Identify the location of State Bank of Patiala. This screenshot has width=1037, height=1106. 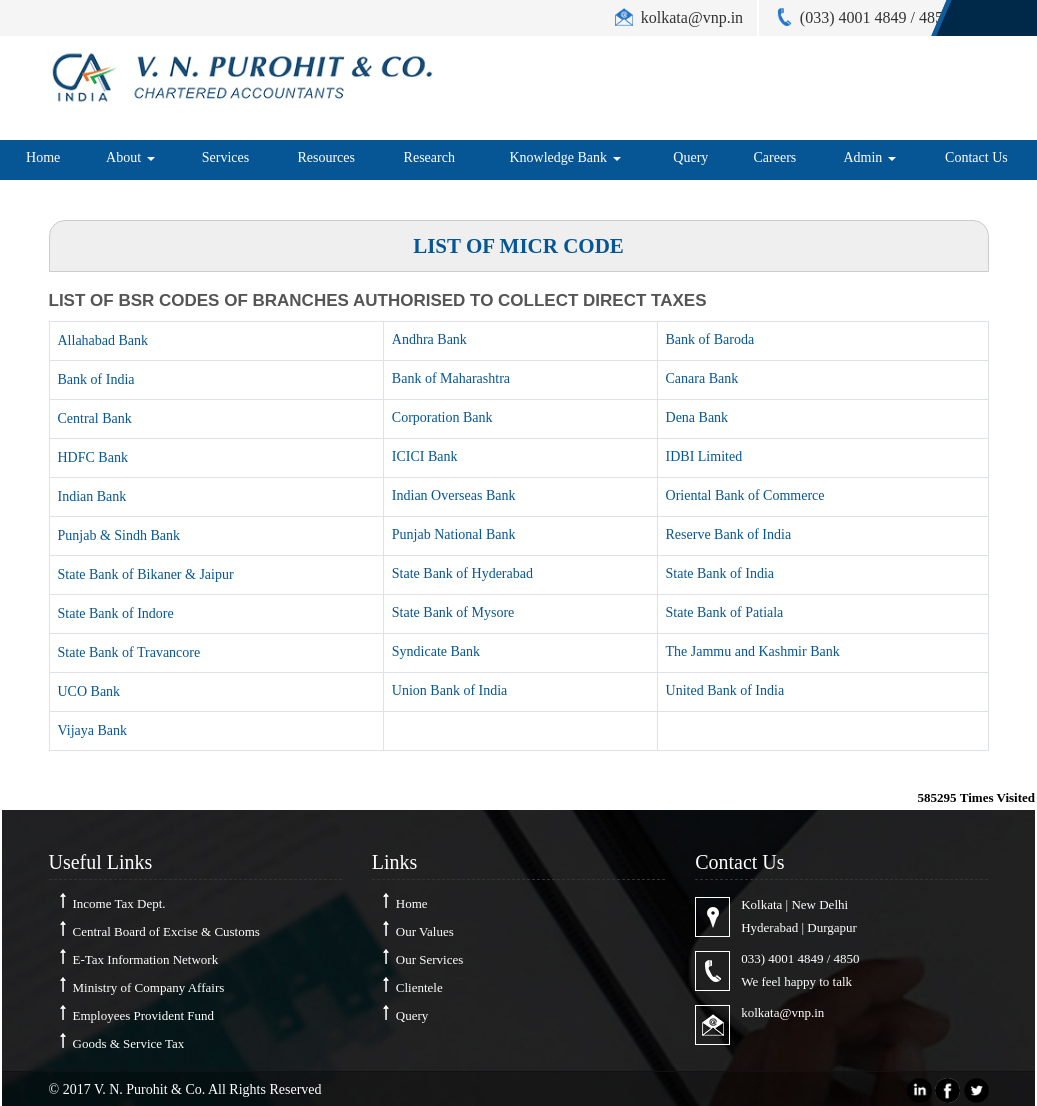
(725, 612).